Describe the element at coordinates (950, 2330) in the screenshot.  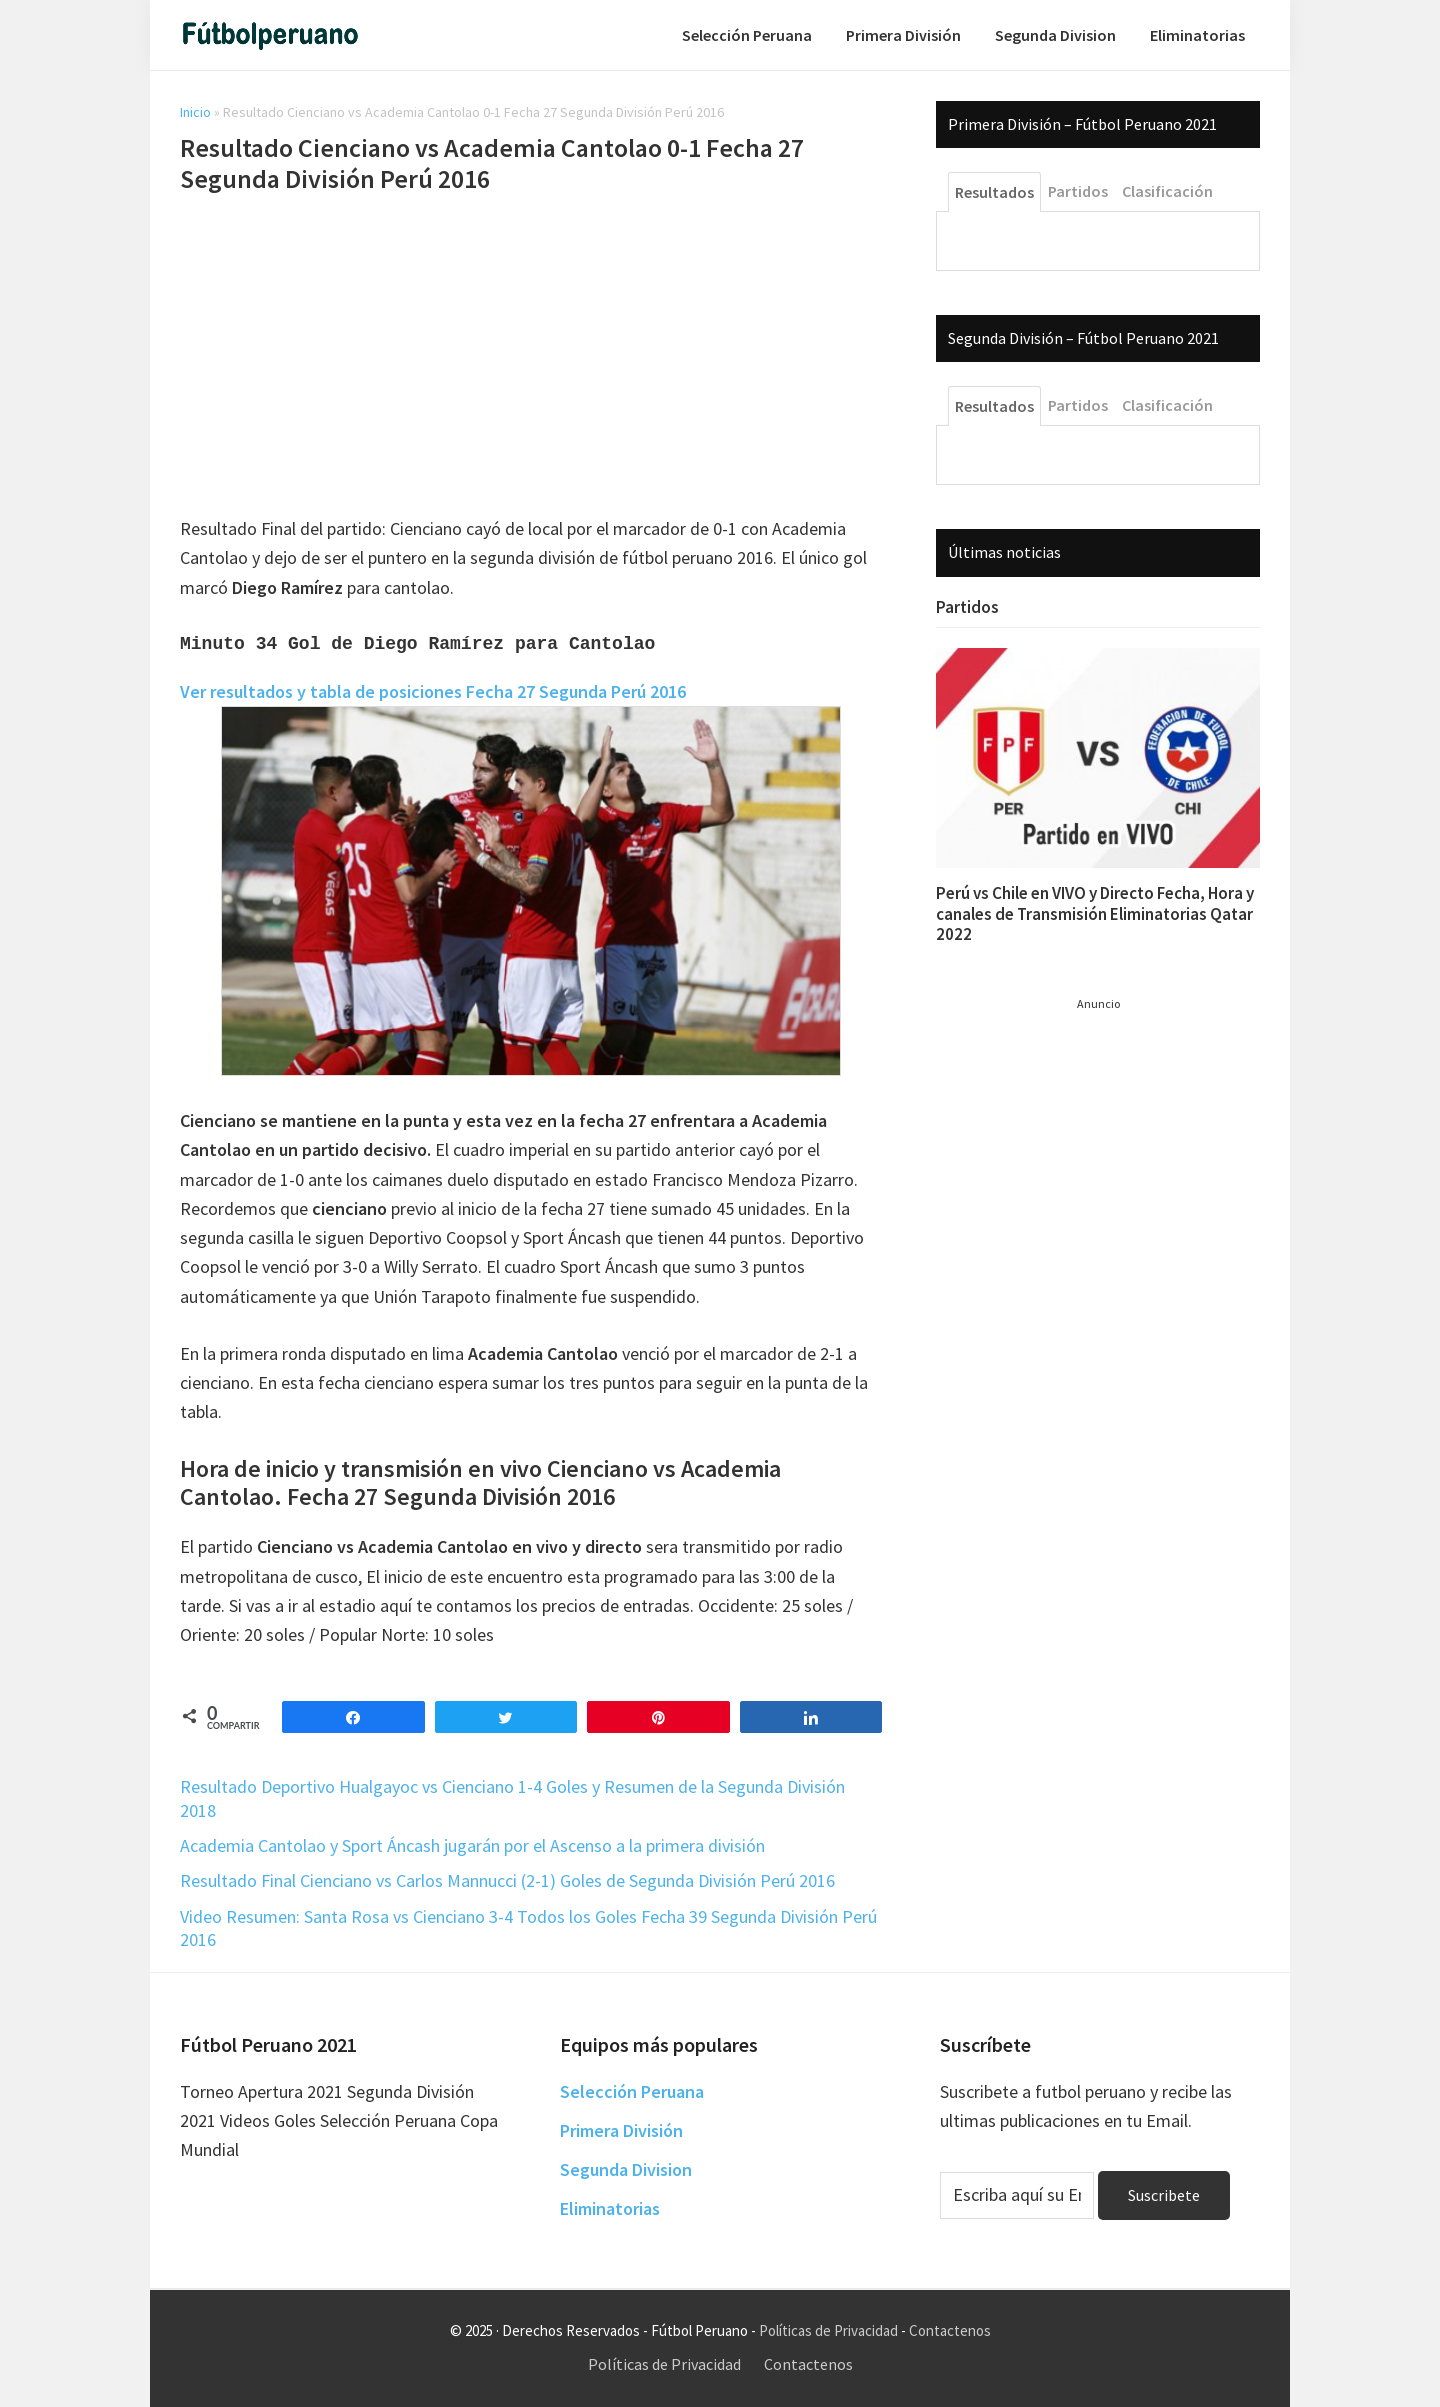
I see `Contactenos` at that location.